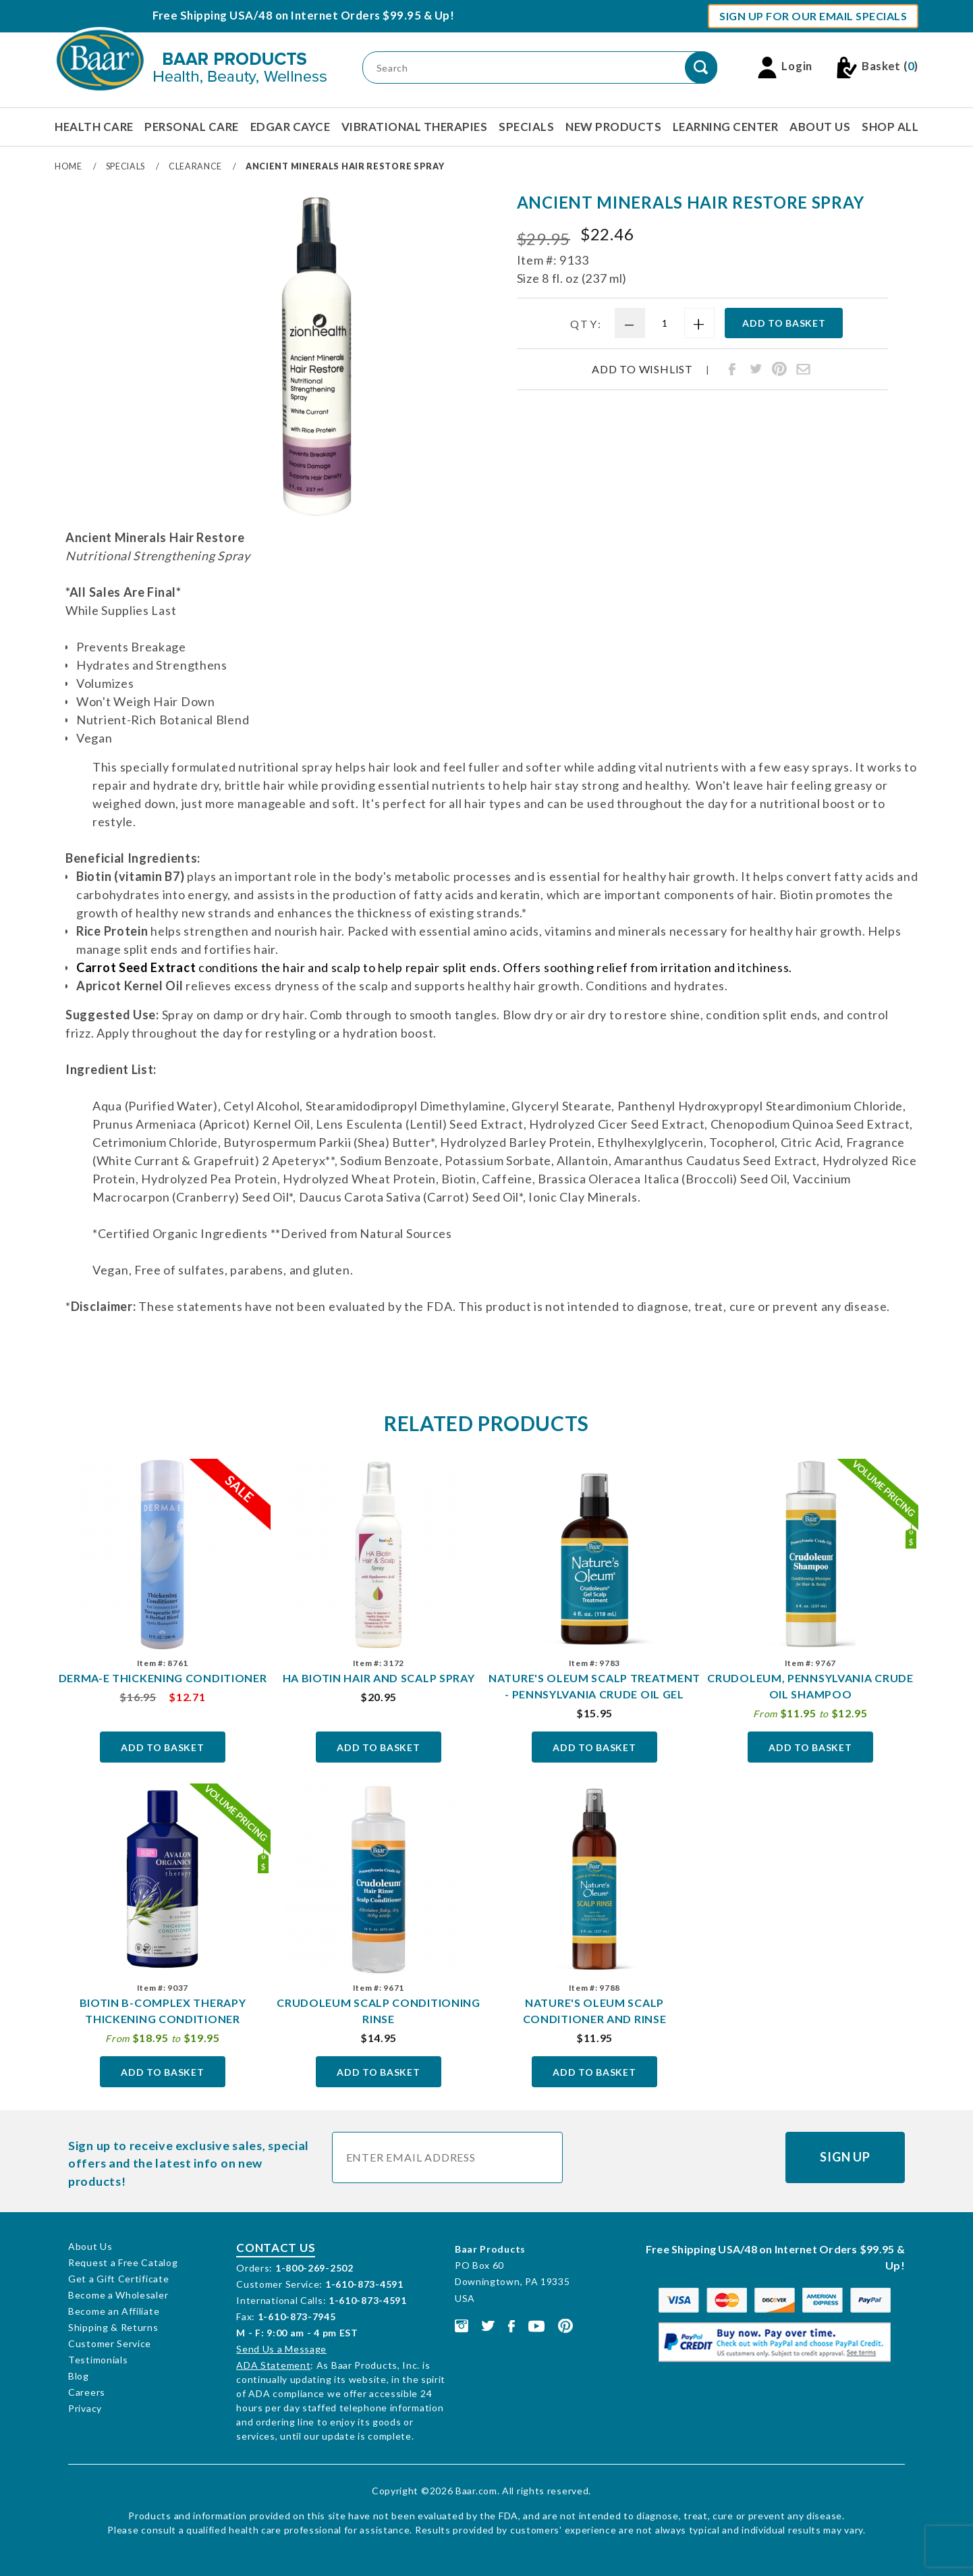  Describe the element at coordinates (819, 126) in the screenshot. I see `About Us` at that location.